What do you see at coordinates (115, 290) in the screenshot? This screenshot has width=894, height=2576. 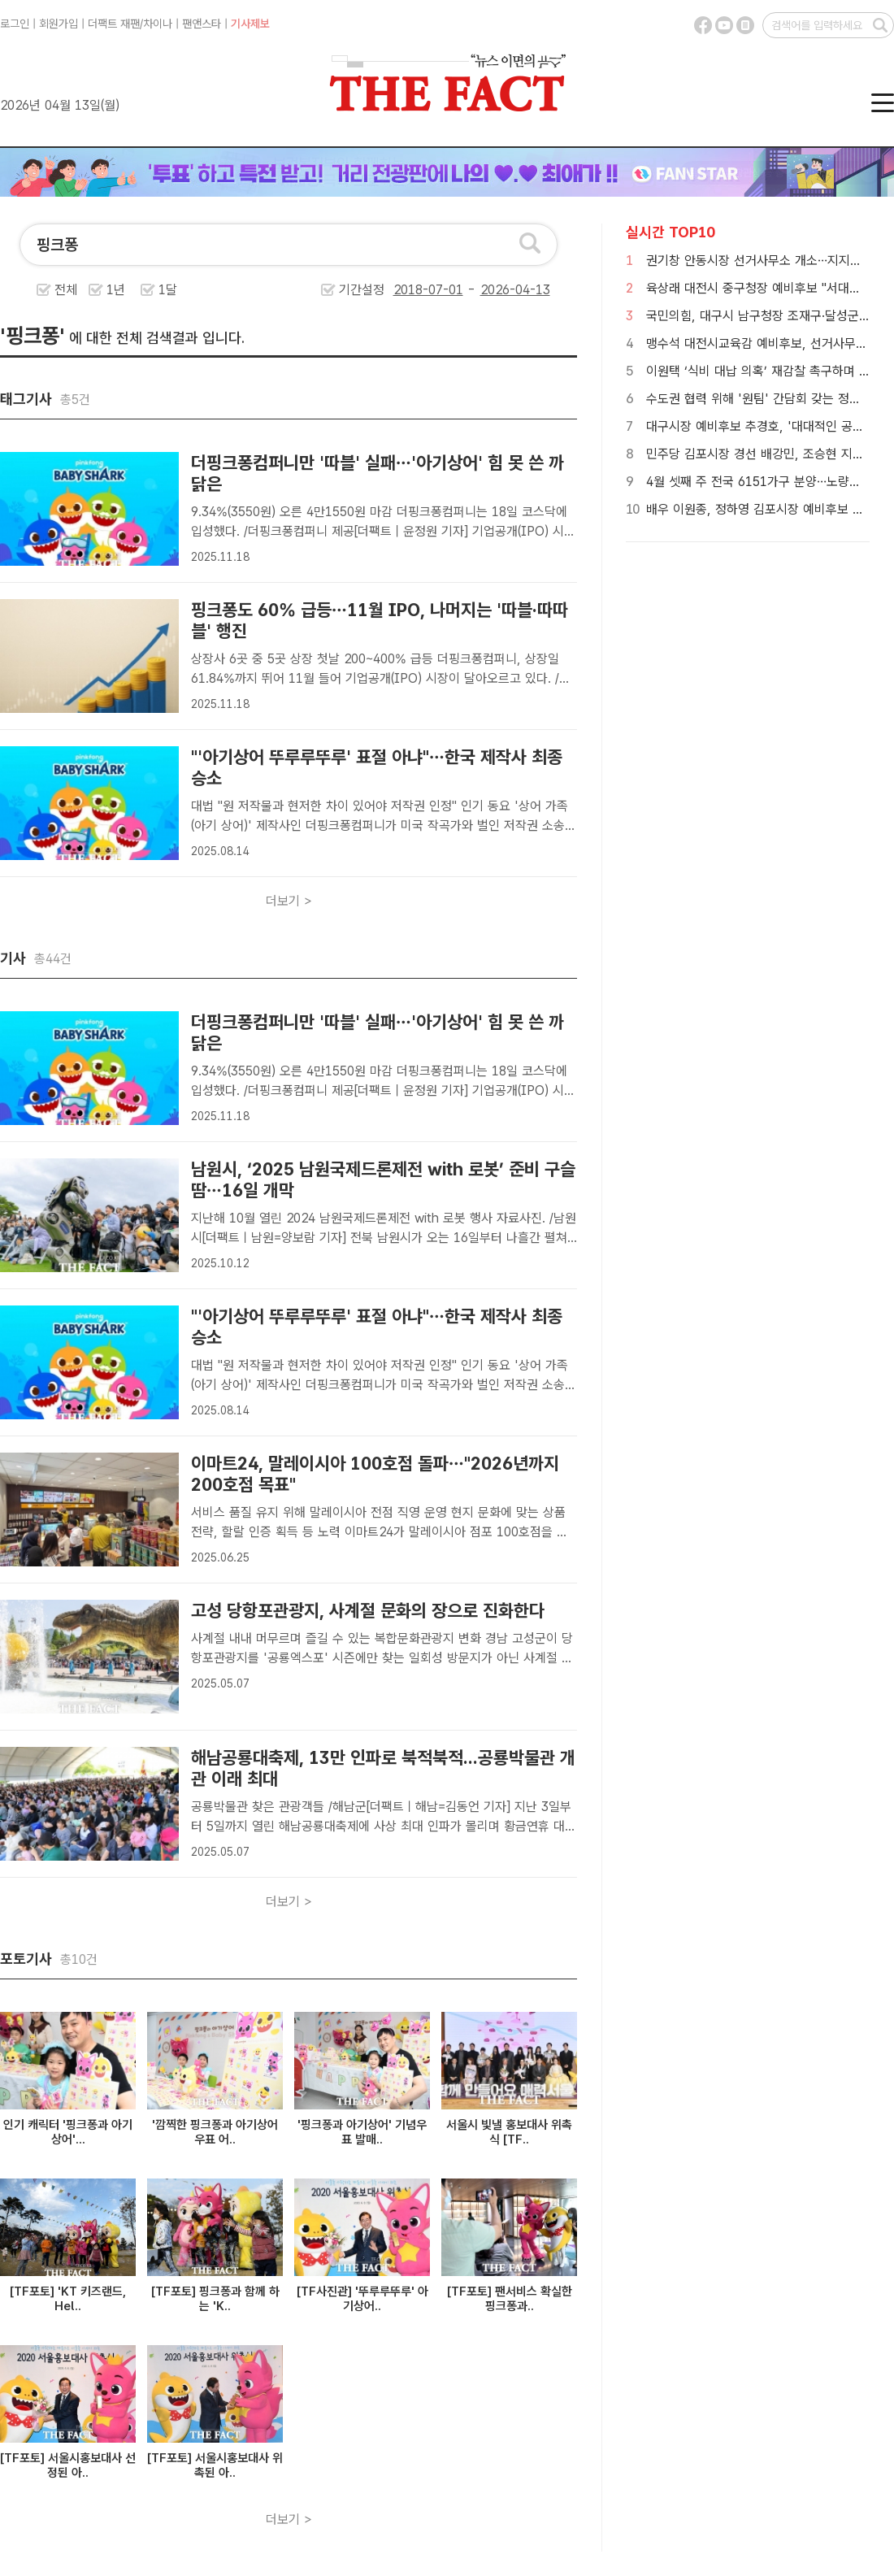 I see `1년` at bounding box center [115, 290].